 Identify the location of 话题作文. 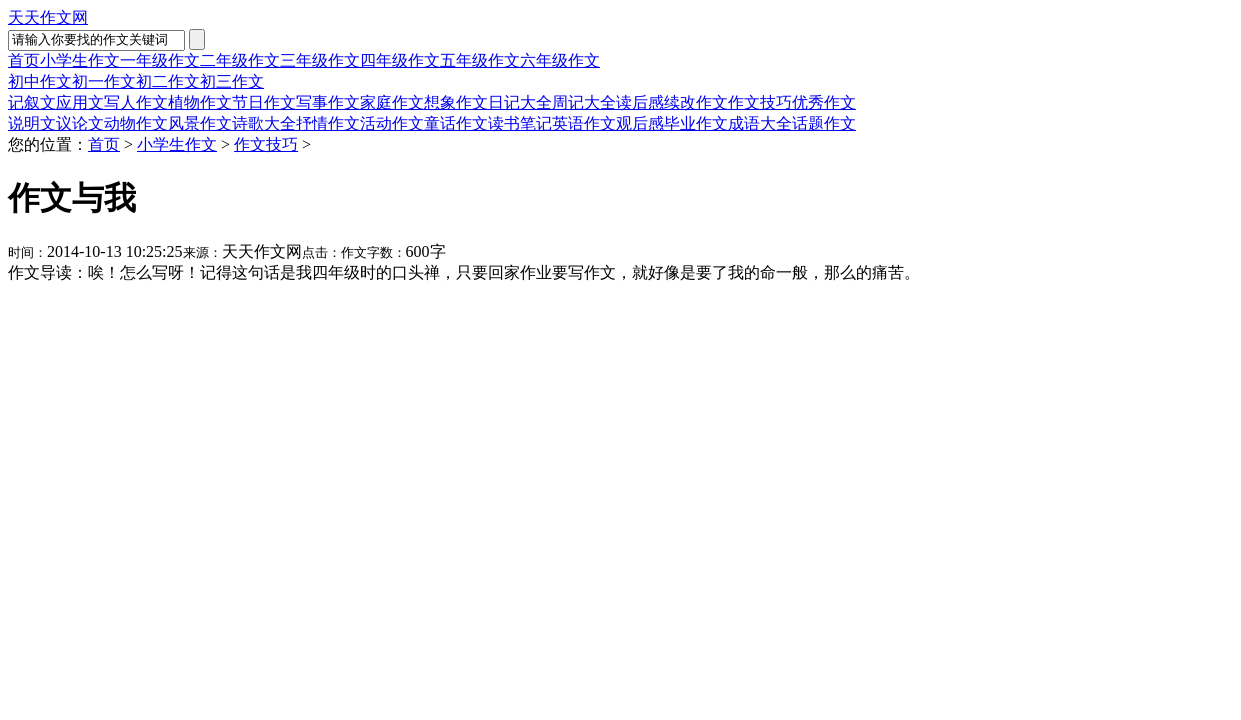
(824, 123).